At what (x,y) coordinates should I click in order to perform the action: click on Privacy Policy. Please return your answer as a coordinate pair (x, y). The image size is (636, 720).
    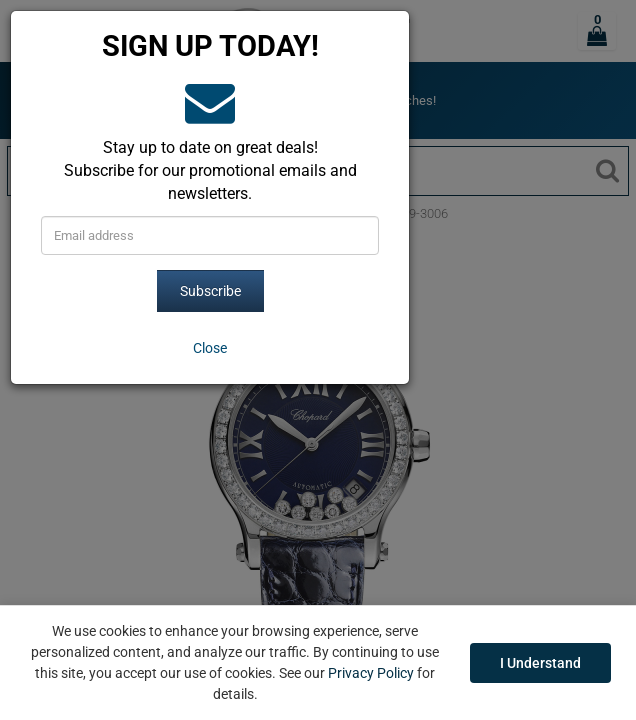
    Looking at the image, I should click on (371, 673).